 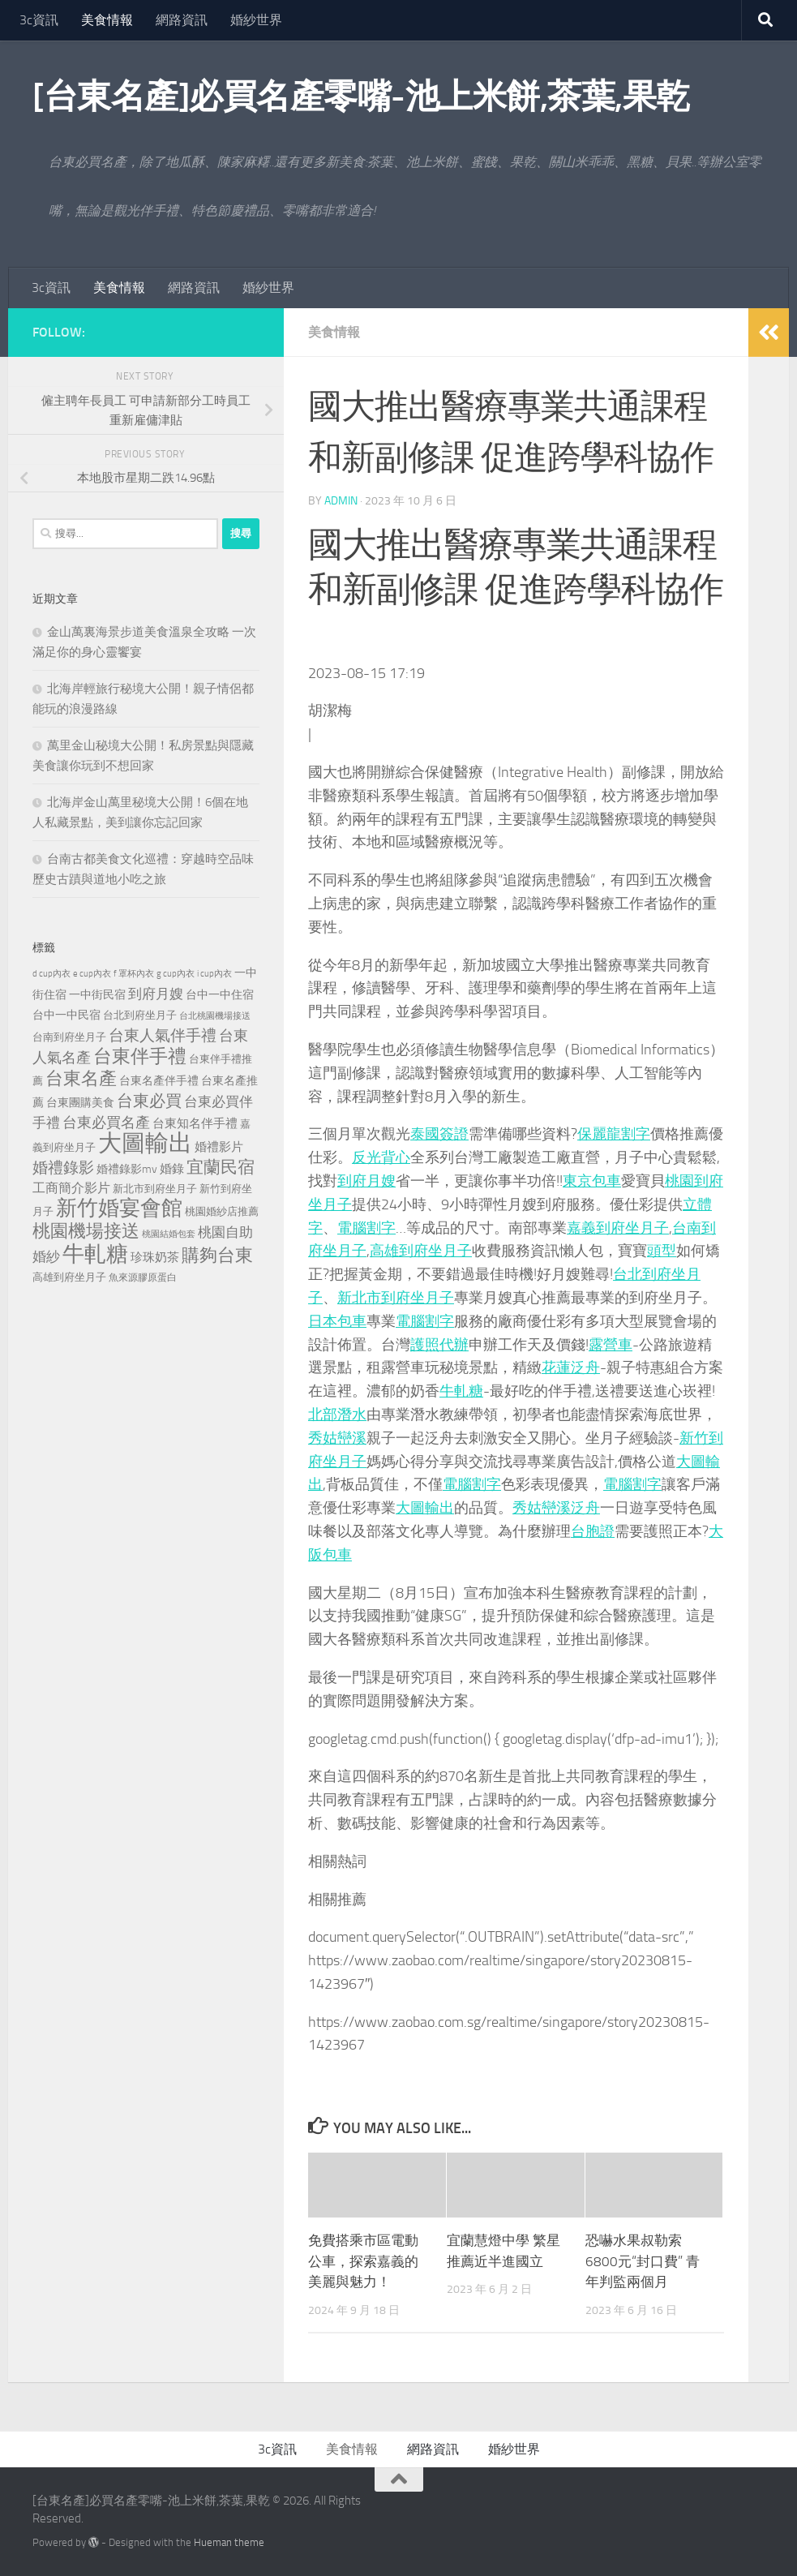 What do you see at coordinates (95, 1254) in the screenshot?
I see `牛軋糖 [牛軋糖 (1,568 個項目)]` at bounding box center [95, 1254].